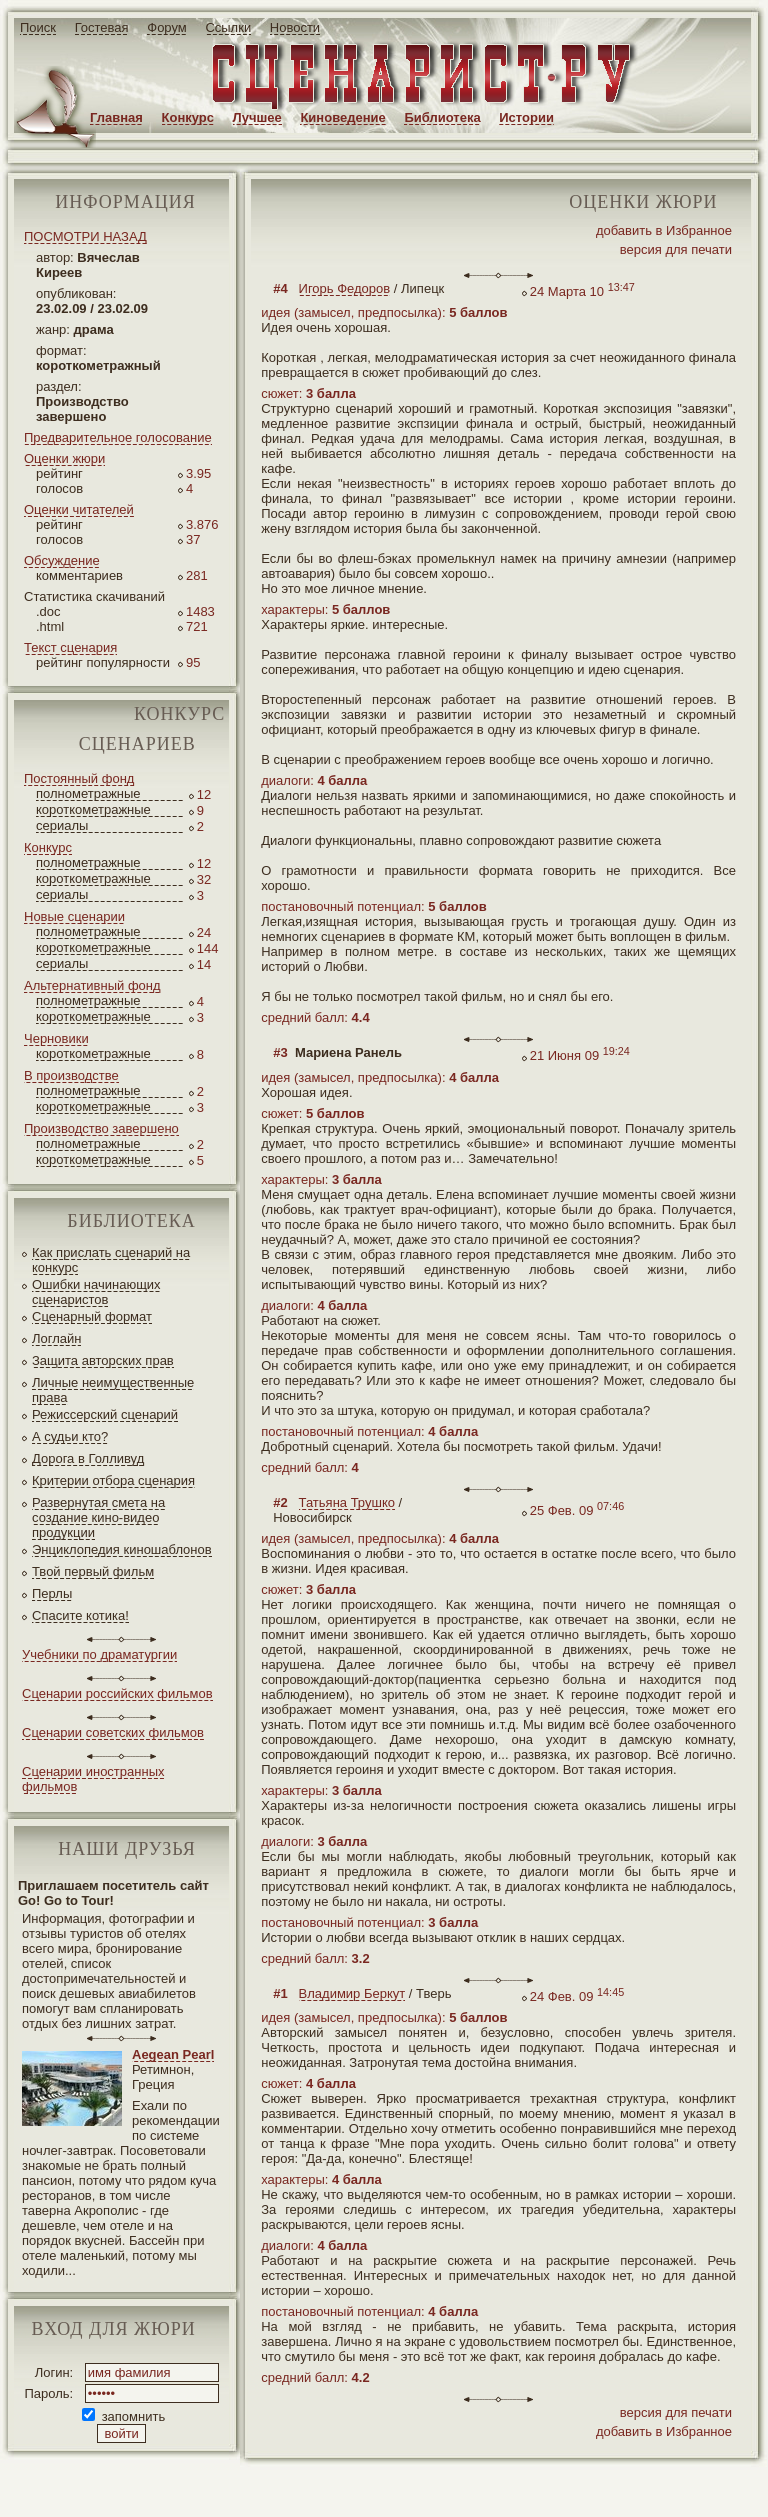 The image size is (768, 2517). Describe the element at coordinates (347, 1502) in the screenshot. I see `Татьяна Трушко` at that location.